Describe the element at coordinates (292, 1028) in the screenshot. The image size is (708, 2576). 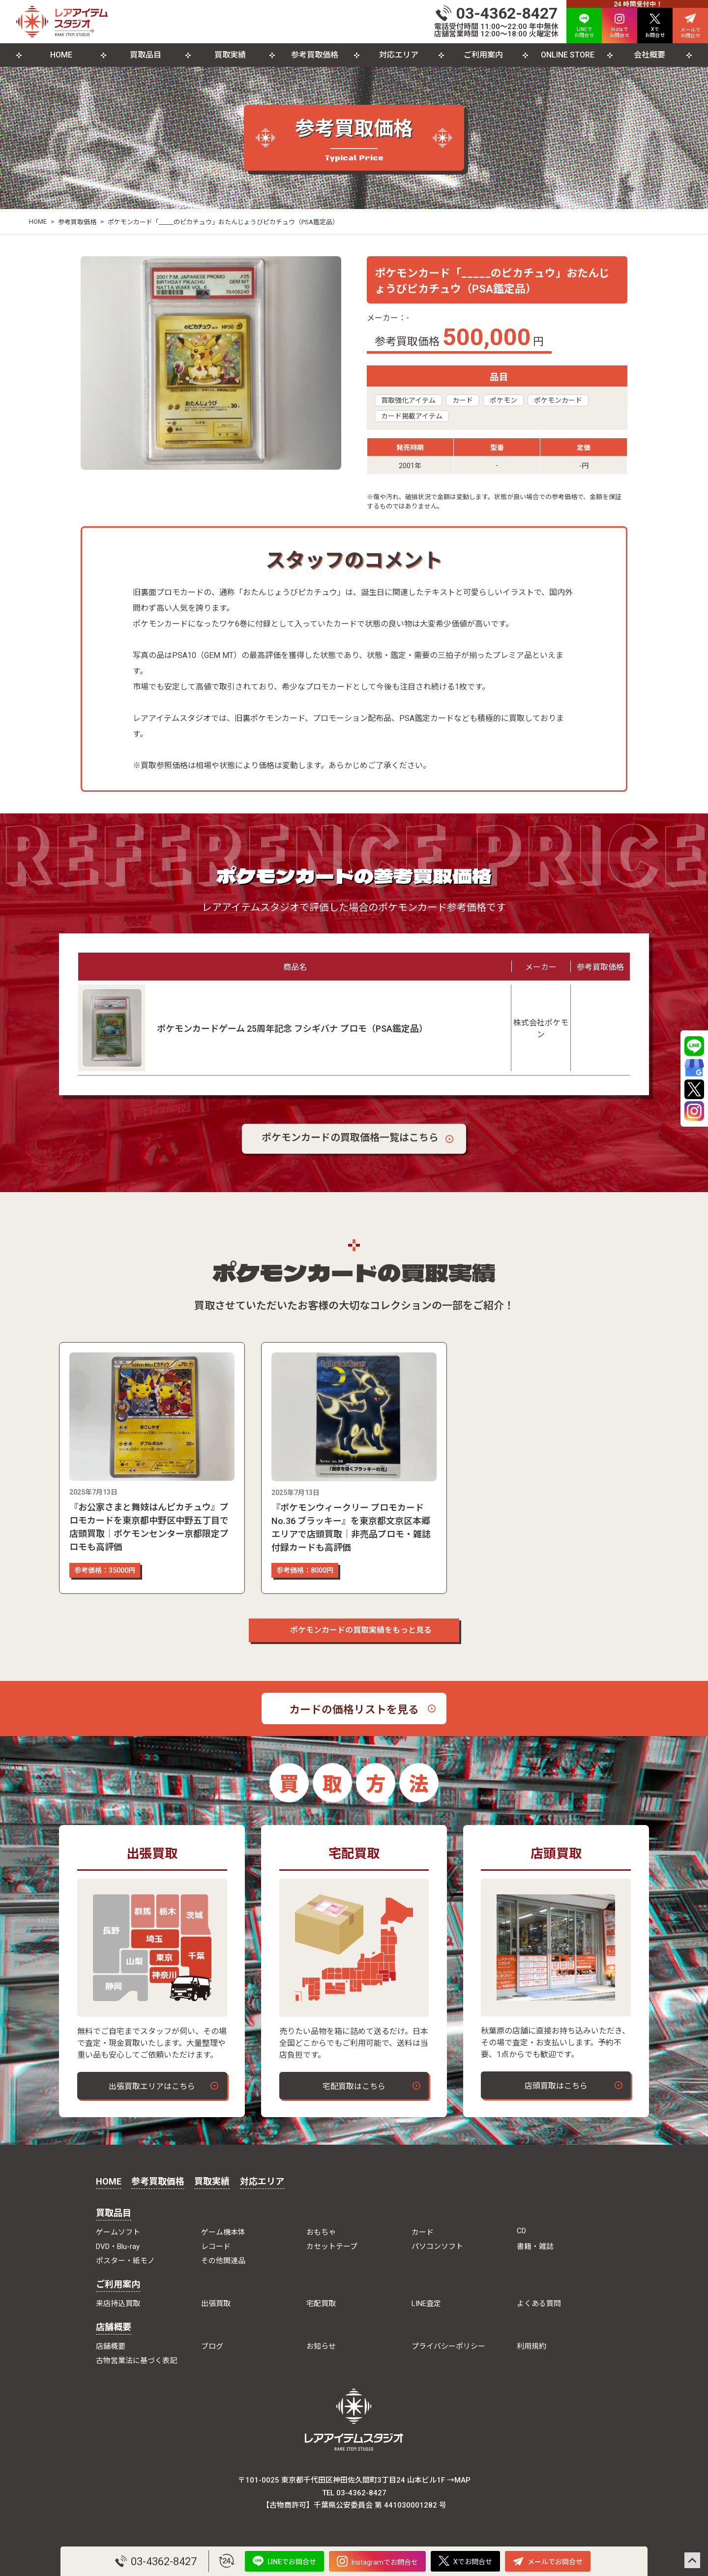
I see `ポケモンカードゲーム 25周年記念 フシギバナ プロモ（PSA鑑定品）` at that location.